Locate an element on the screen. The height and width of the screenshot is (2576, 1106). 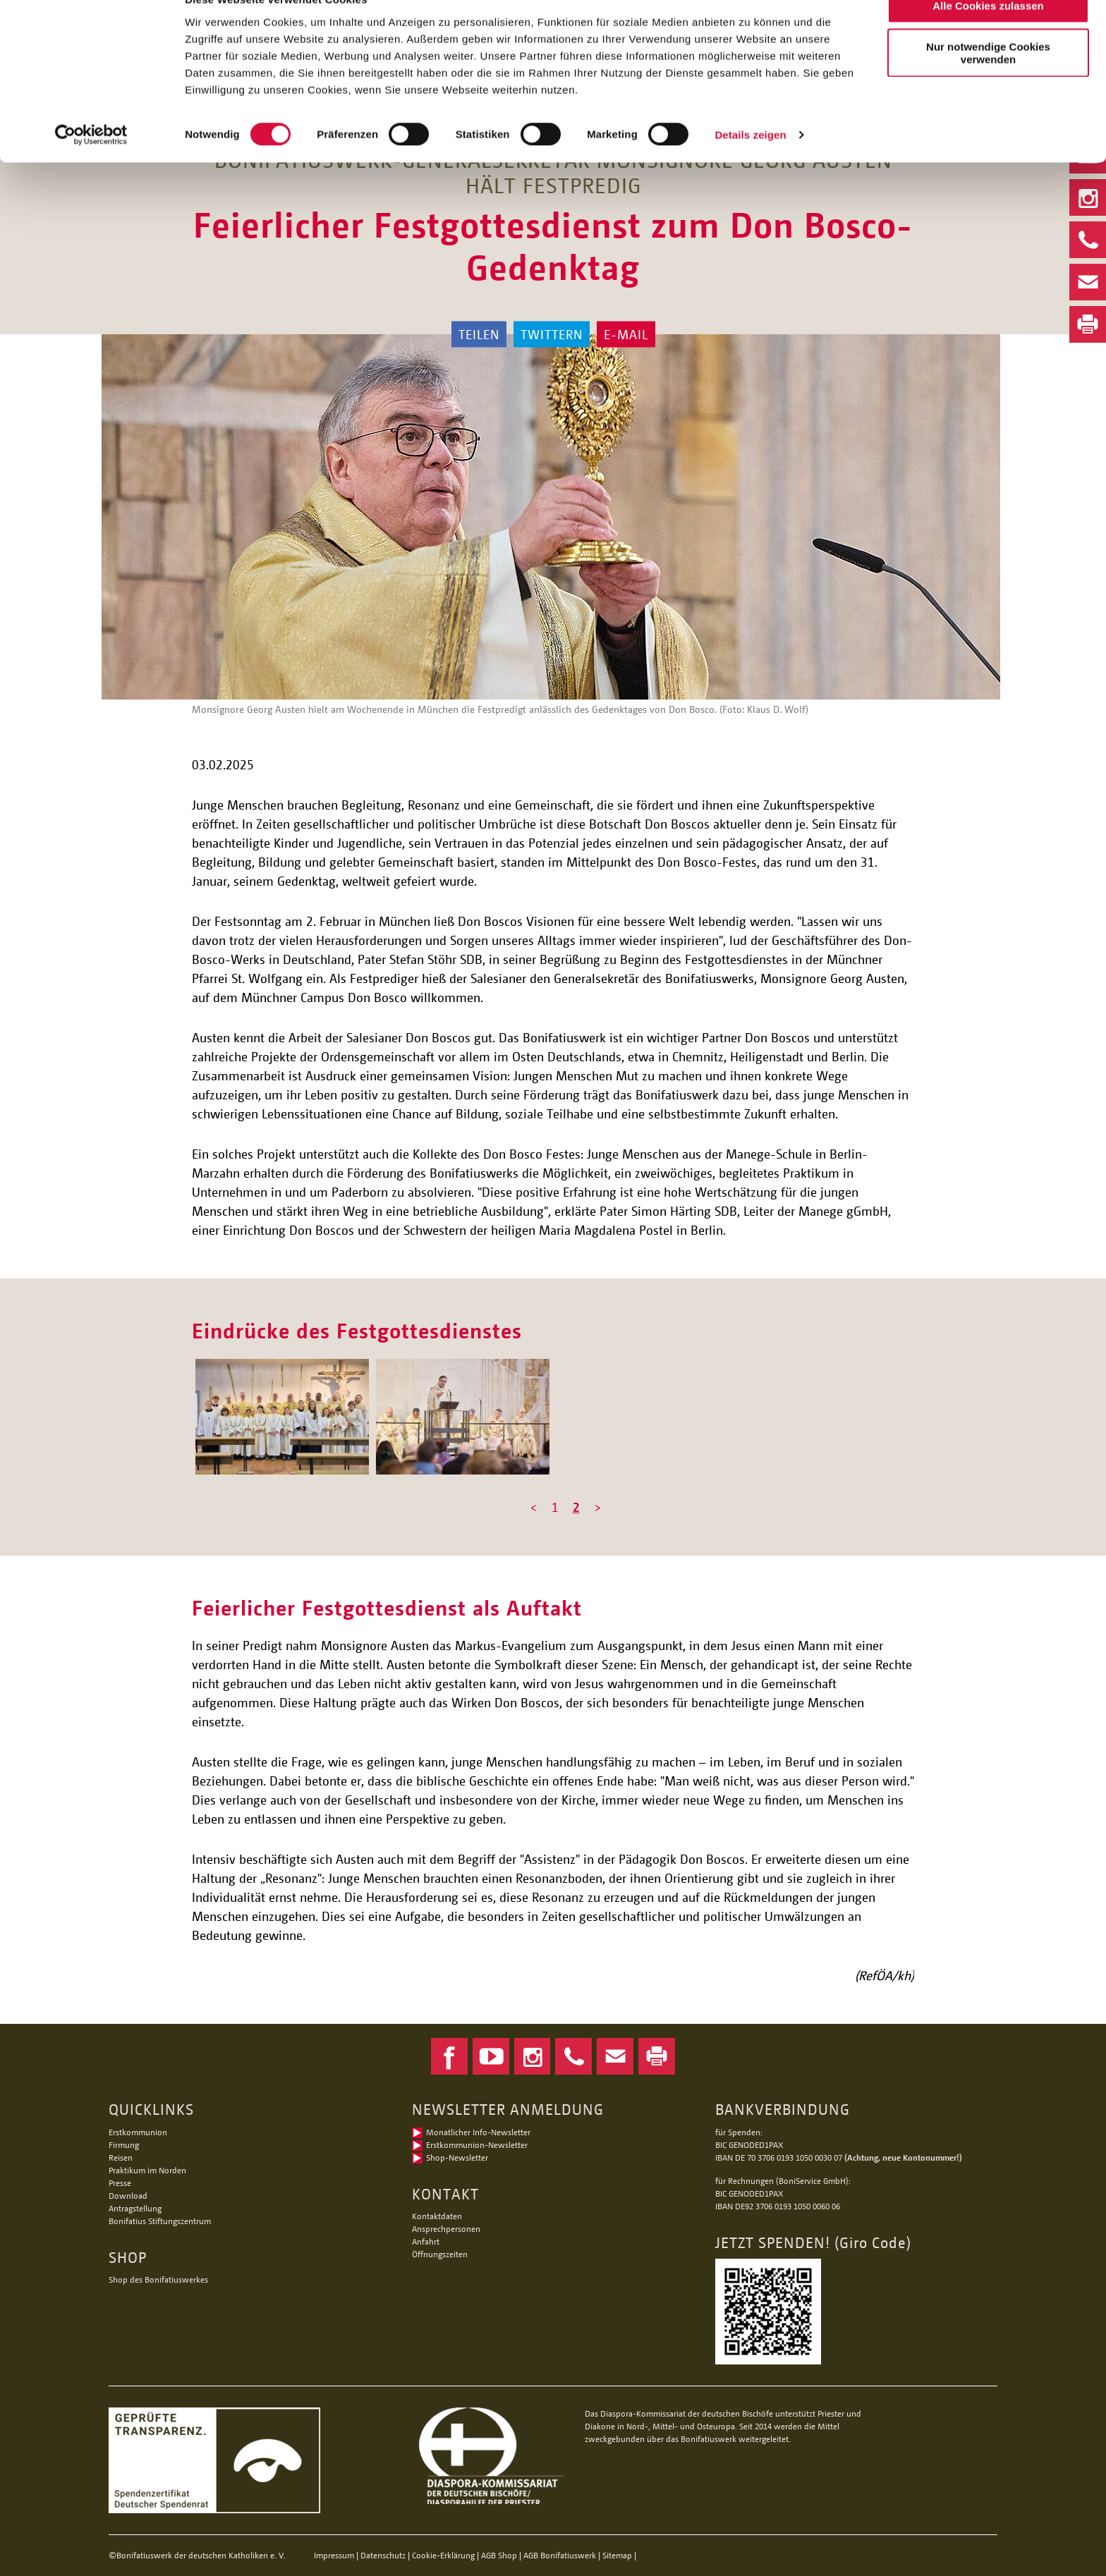
[Usercentrics Cookiebot - öffnet in einem neuen Fenster] is located at coordinates (91, 165).